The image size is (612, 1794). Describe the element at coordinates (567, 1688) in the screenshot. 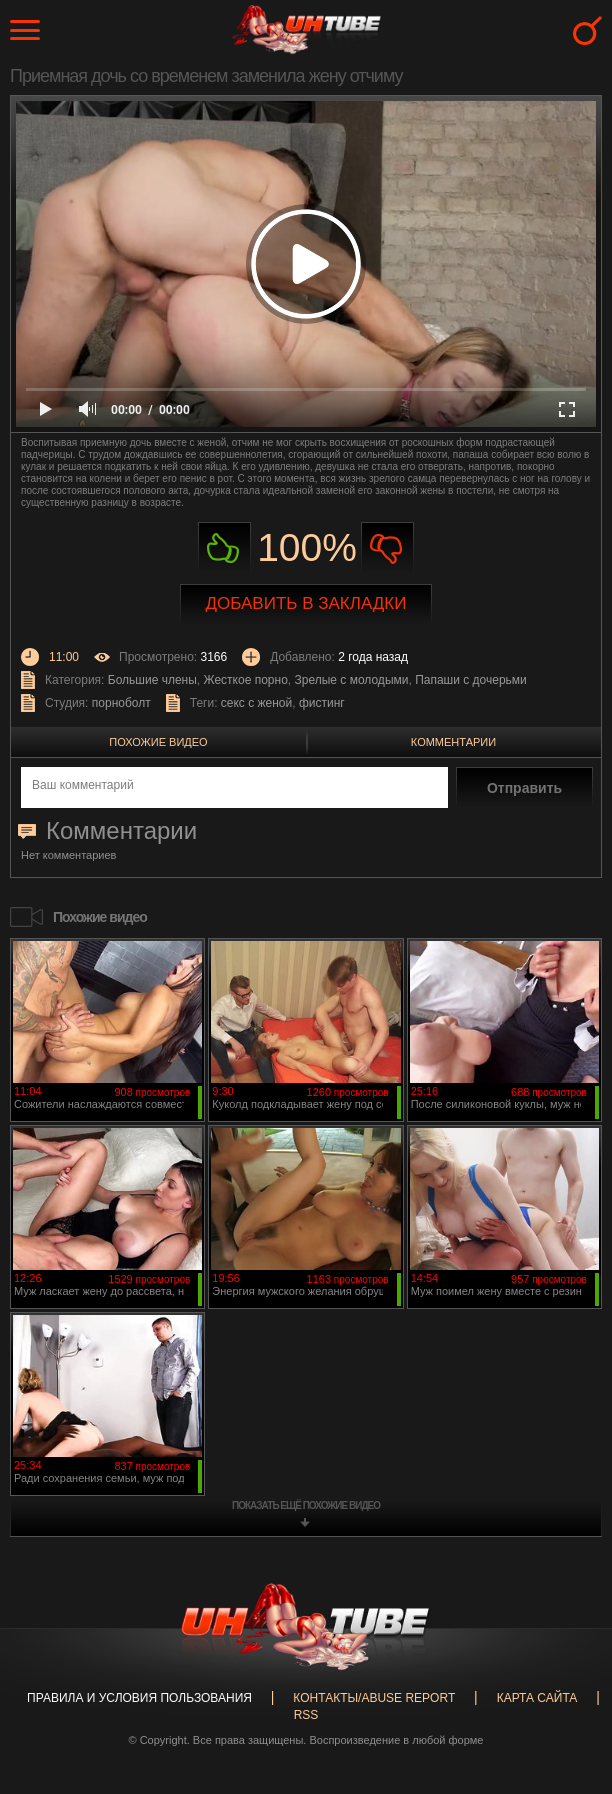

I see `Вверх` at that location.